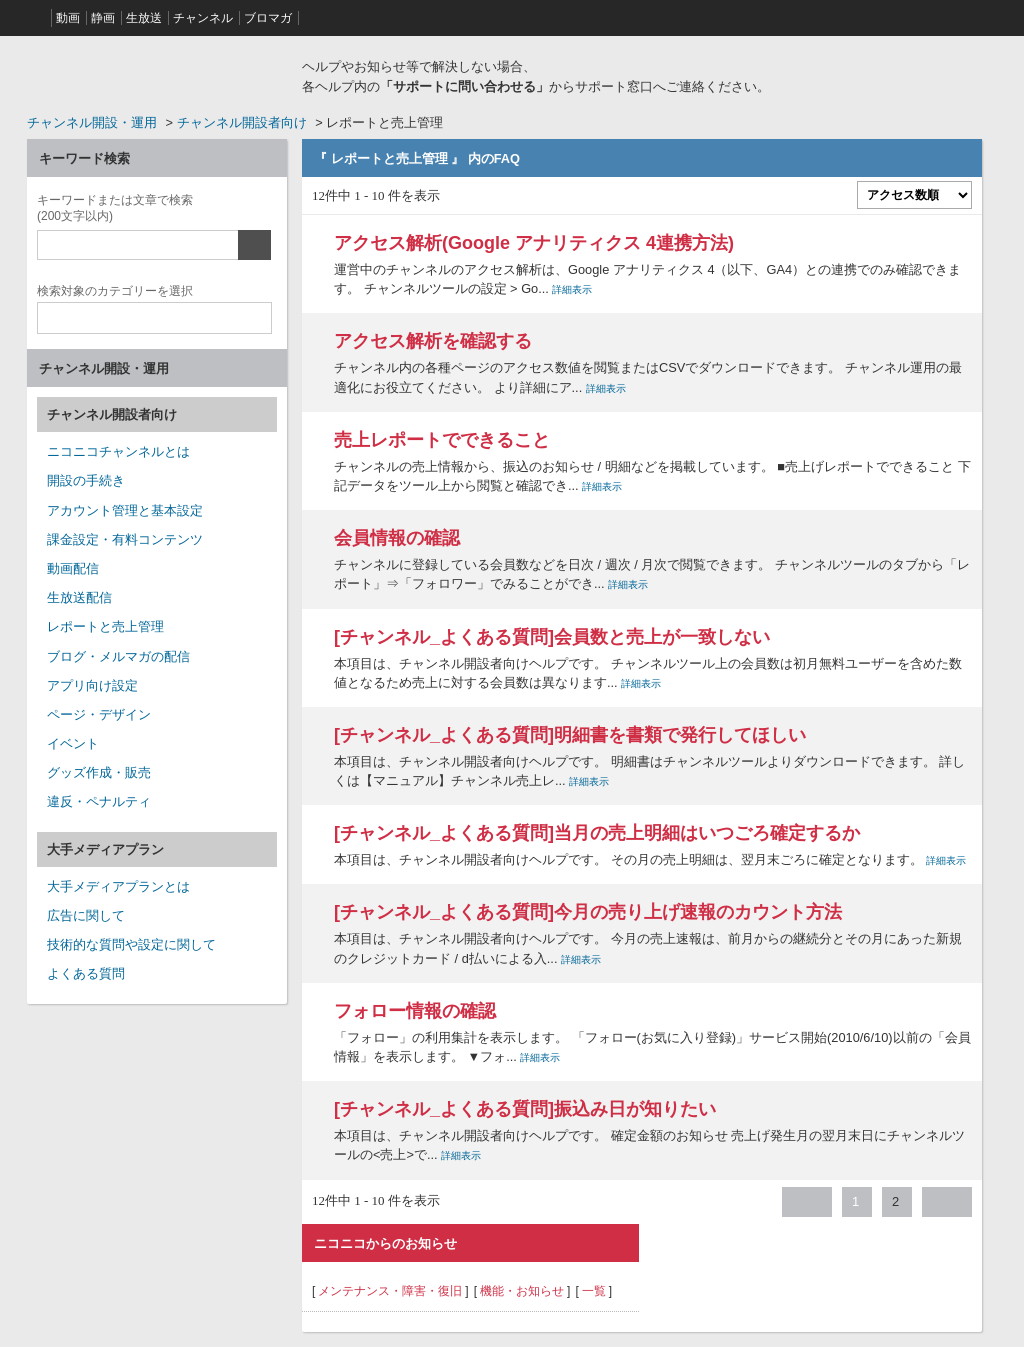  What do you see at coordinates (99, 772) in the screenshot?
I see `グッズ作成・販売` at bounding box center [99, 772].